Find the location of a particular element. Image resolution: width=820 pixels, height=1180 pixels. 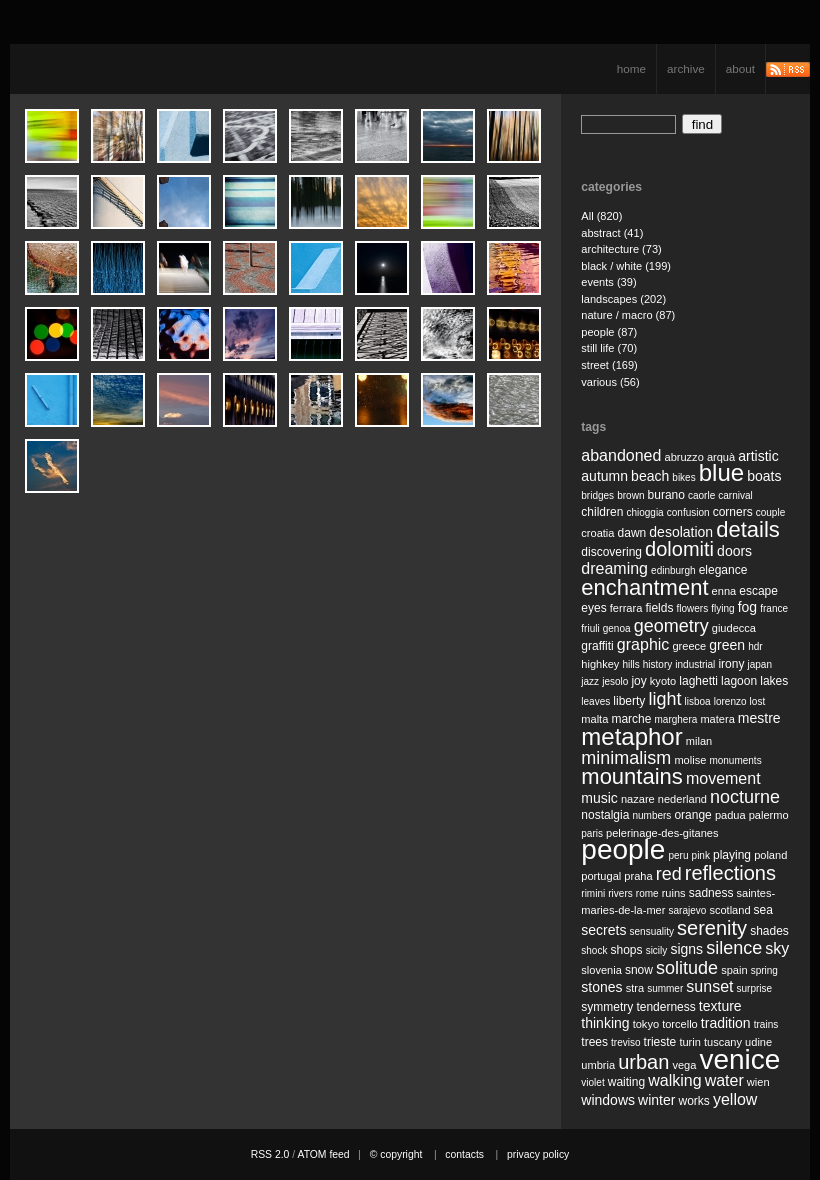

paris is located at coordinates (592, 833).